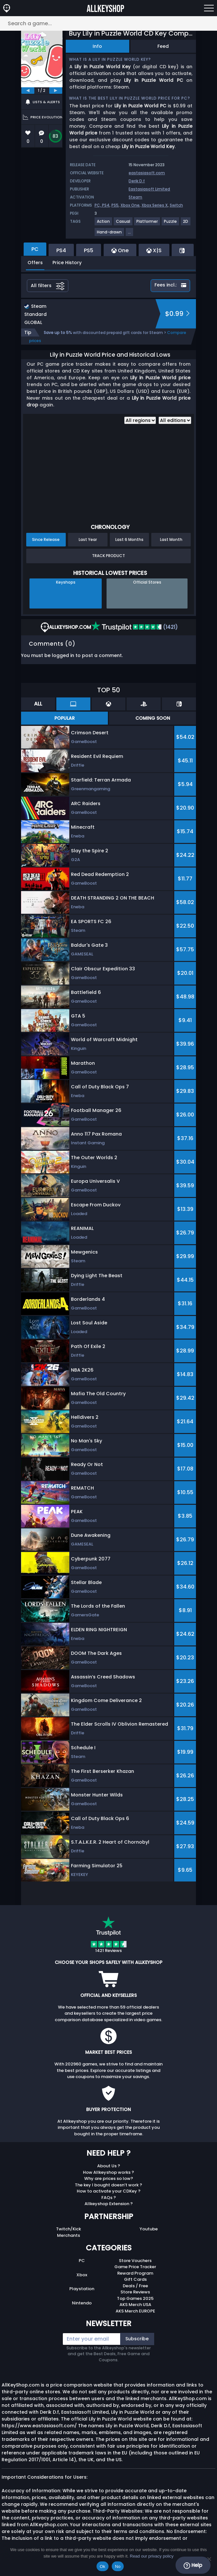  I want to click on Info, so click(97, 46).